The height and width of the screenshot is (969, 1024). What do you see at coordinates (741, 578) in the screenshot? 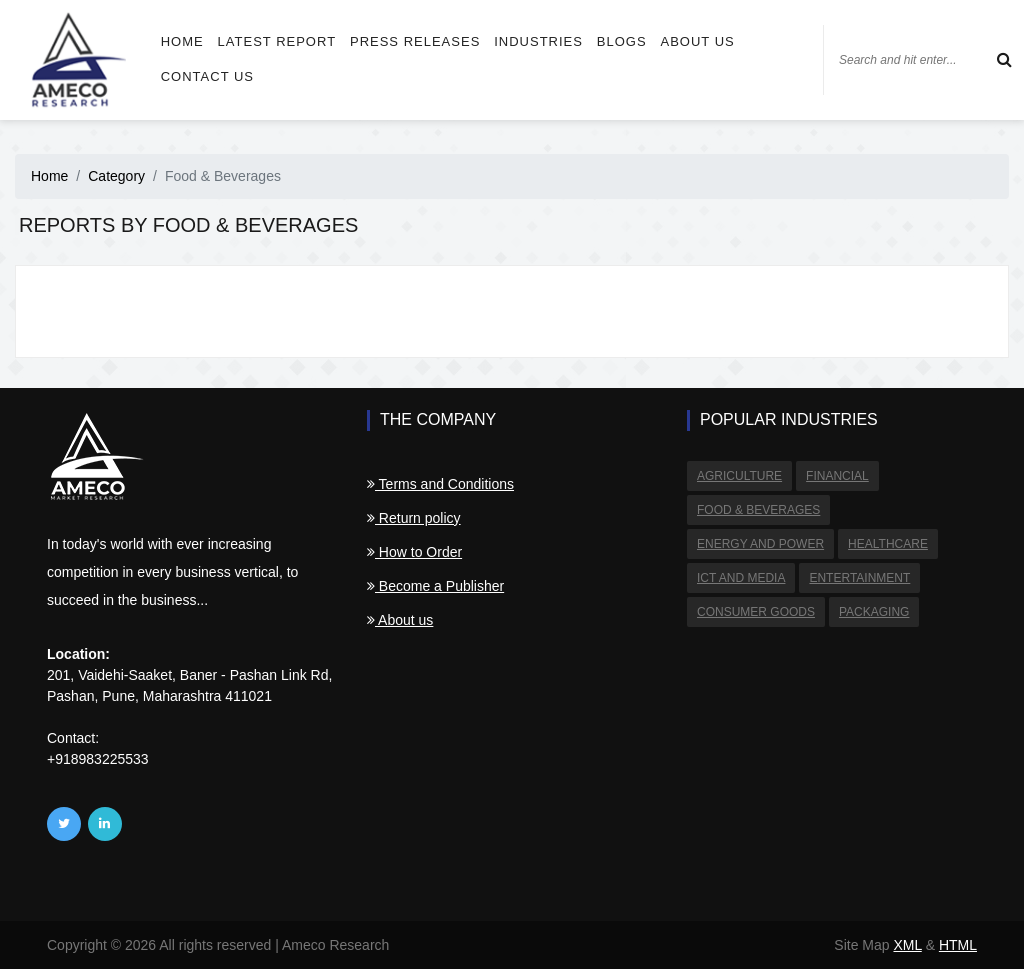
I see `ICT and Media` at bounding box center [741, 578].